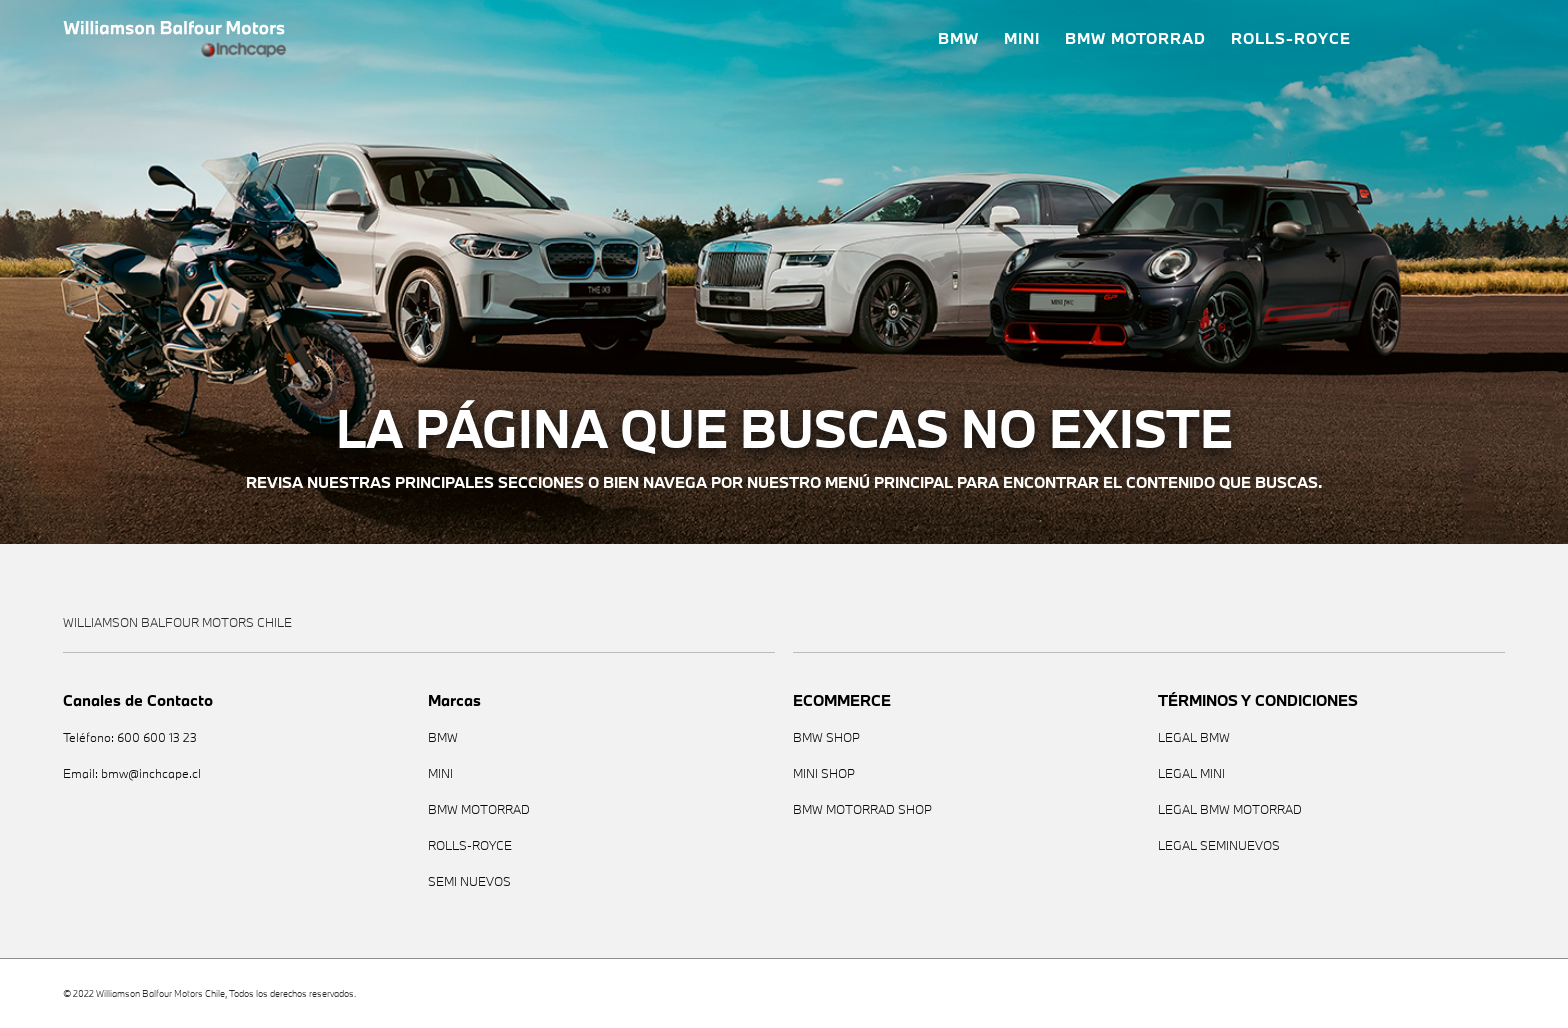 The height and width of the screenshot is (1028, 1568). What do you see at coordinates (958, 38) in the screenshot?
I see `BMW` at bounding box center [958, 38].